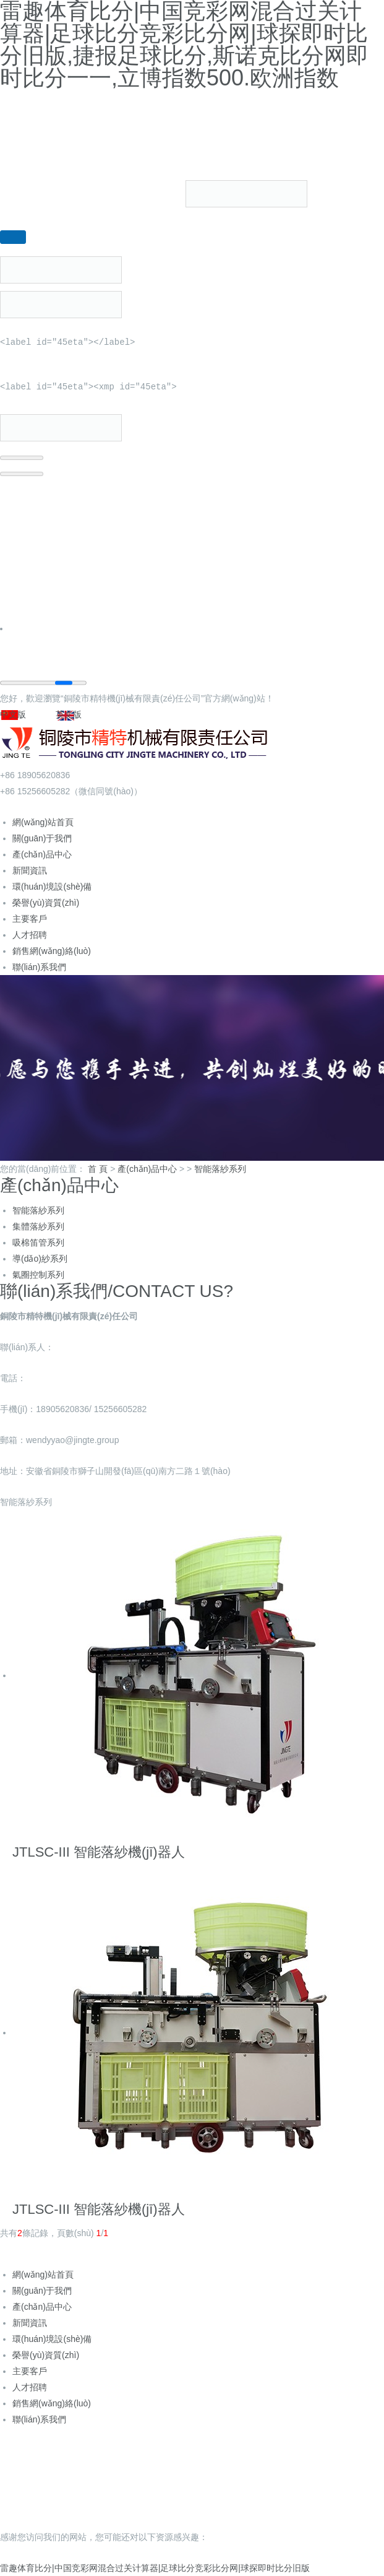 Image resolution: width=384 pixels, height=2576 pixels. What do you see at coordinates (42, 854) in the screenshot?
I see `產(chǎn)品中心` at bounding box center [42, 854].